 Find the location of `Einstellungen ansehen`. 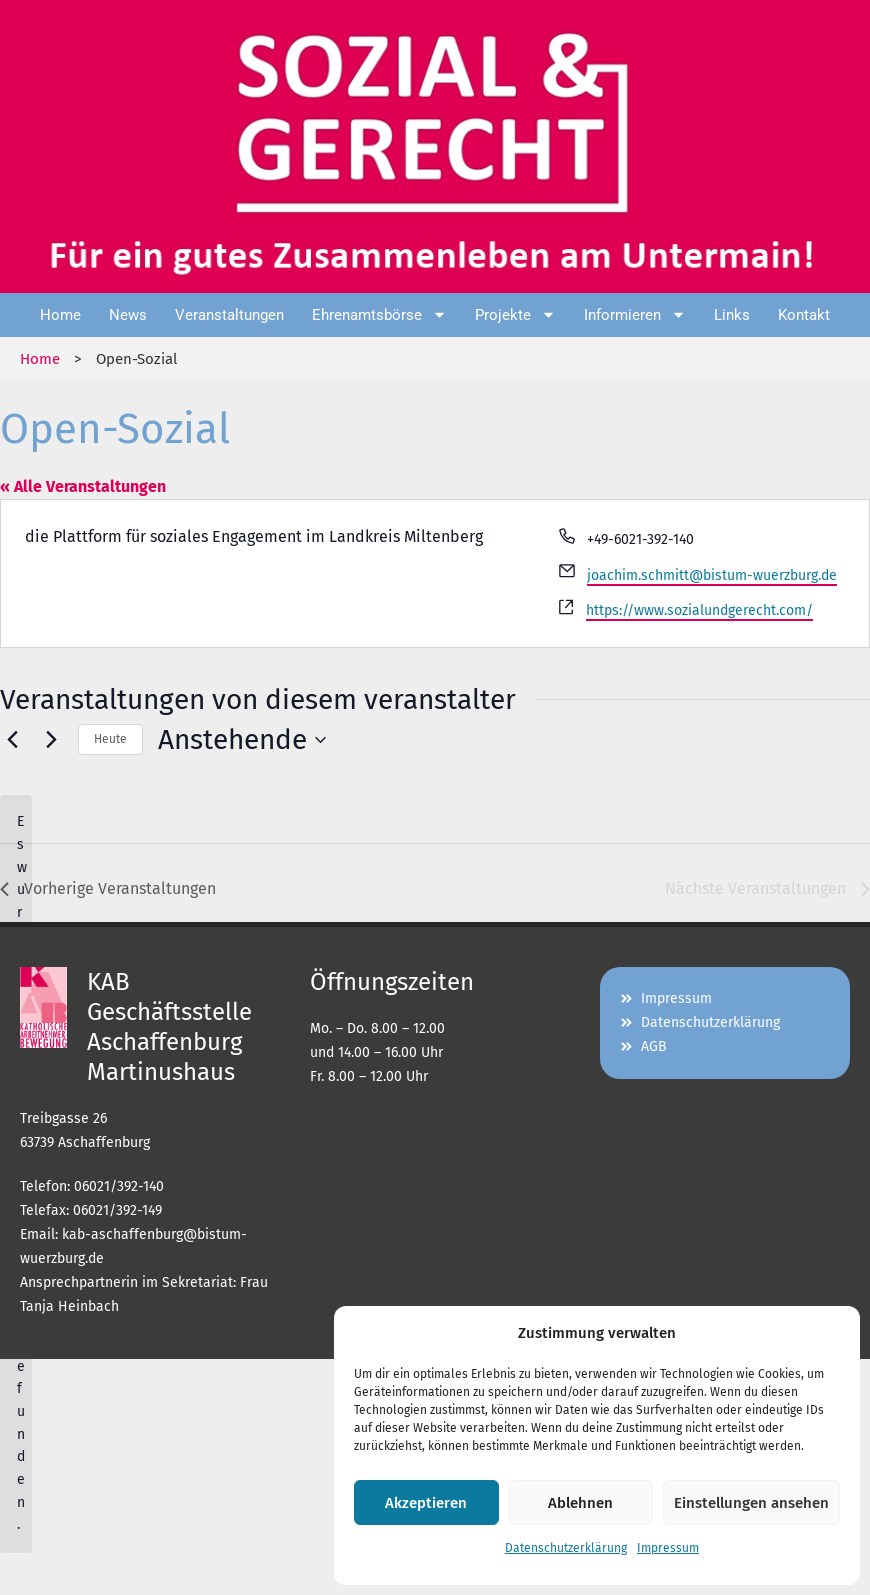

Einstellungen ansehen is located at coordinates (751, 1503).